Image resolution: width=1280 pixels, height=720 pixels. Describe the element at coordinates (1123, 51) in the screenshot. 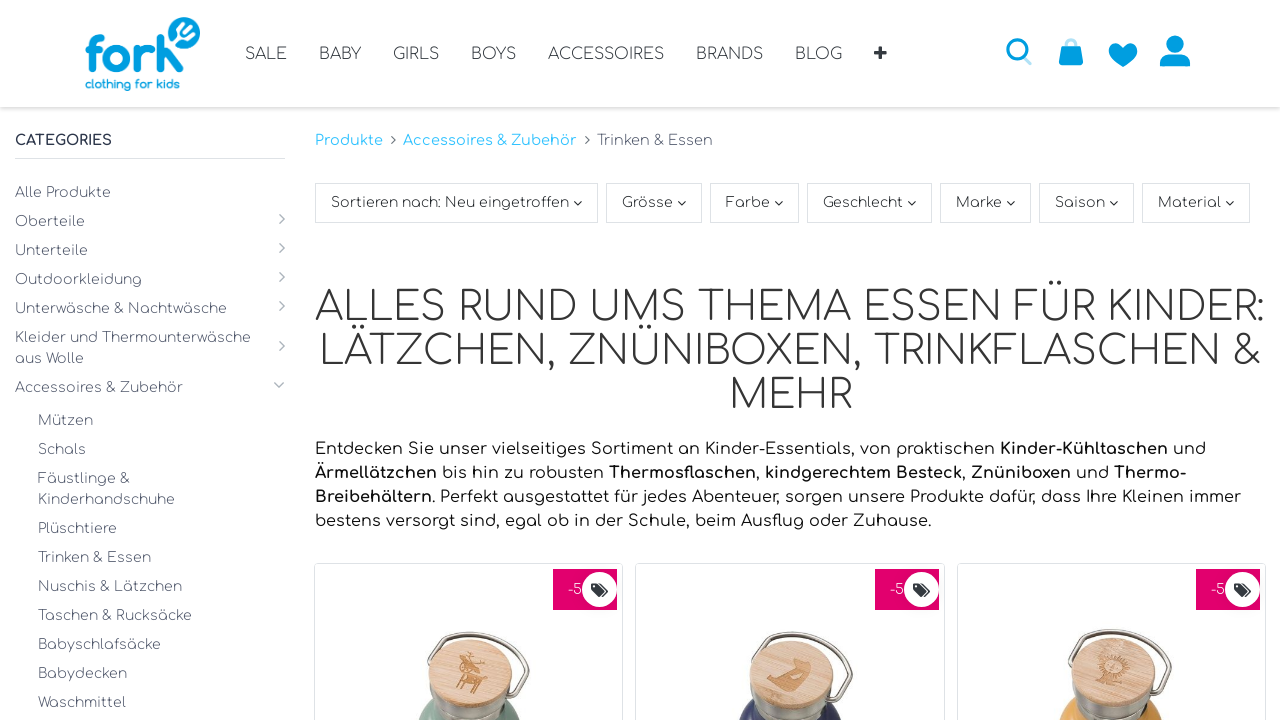

I see `[Zur Wunschliste hinzufügen]` at that location.